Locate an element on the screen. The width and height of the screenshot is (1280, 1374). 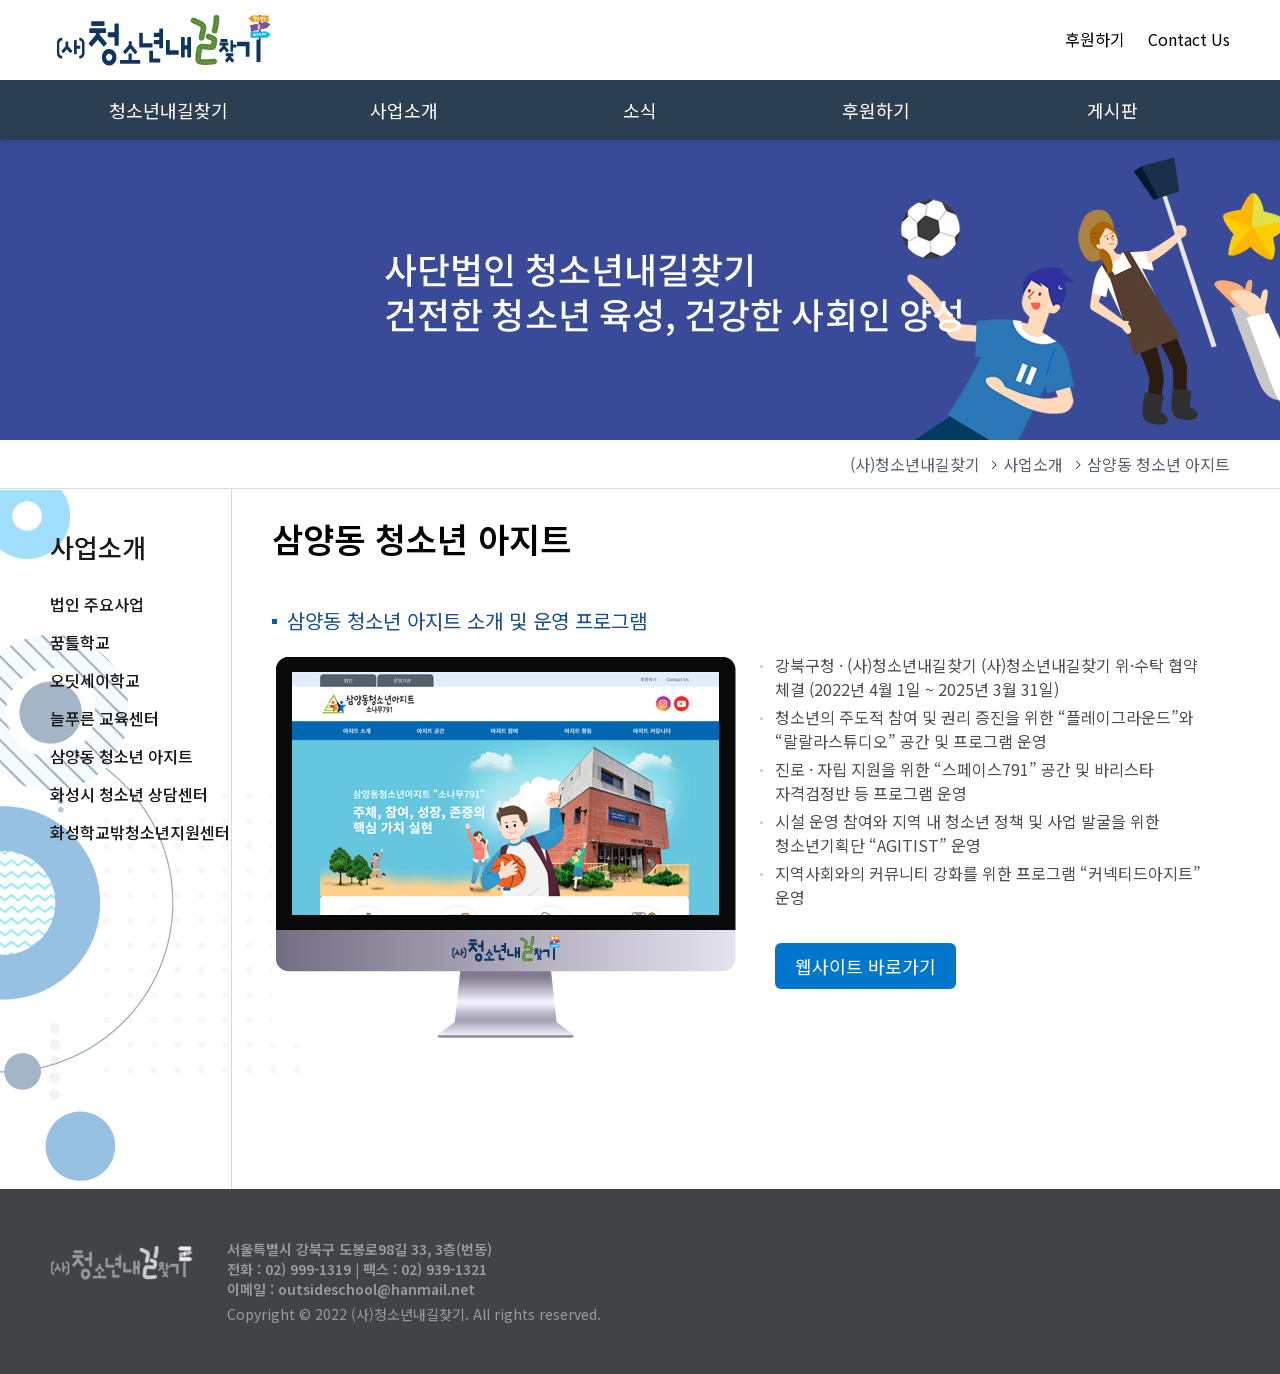
Contact Us is located at coordinates (1189, 39).